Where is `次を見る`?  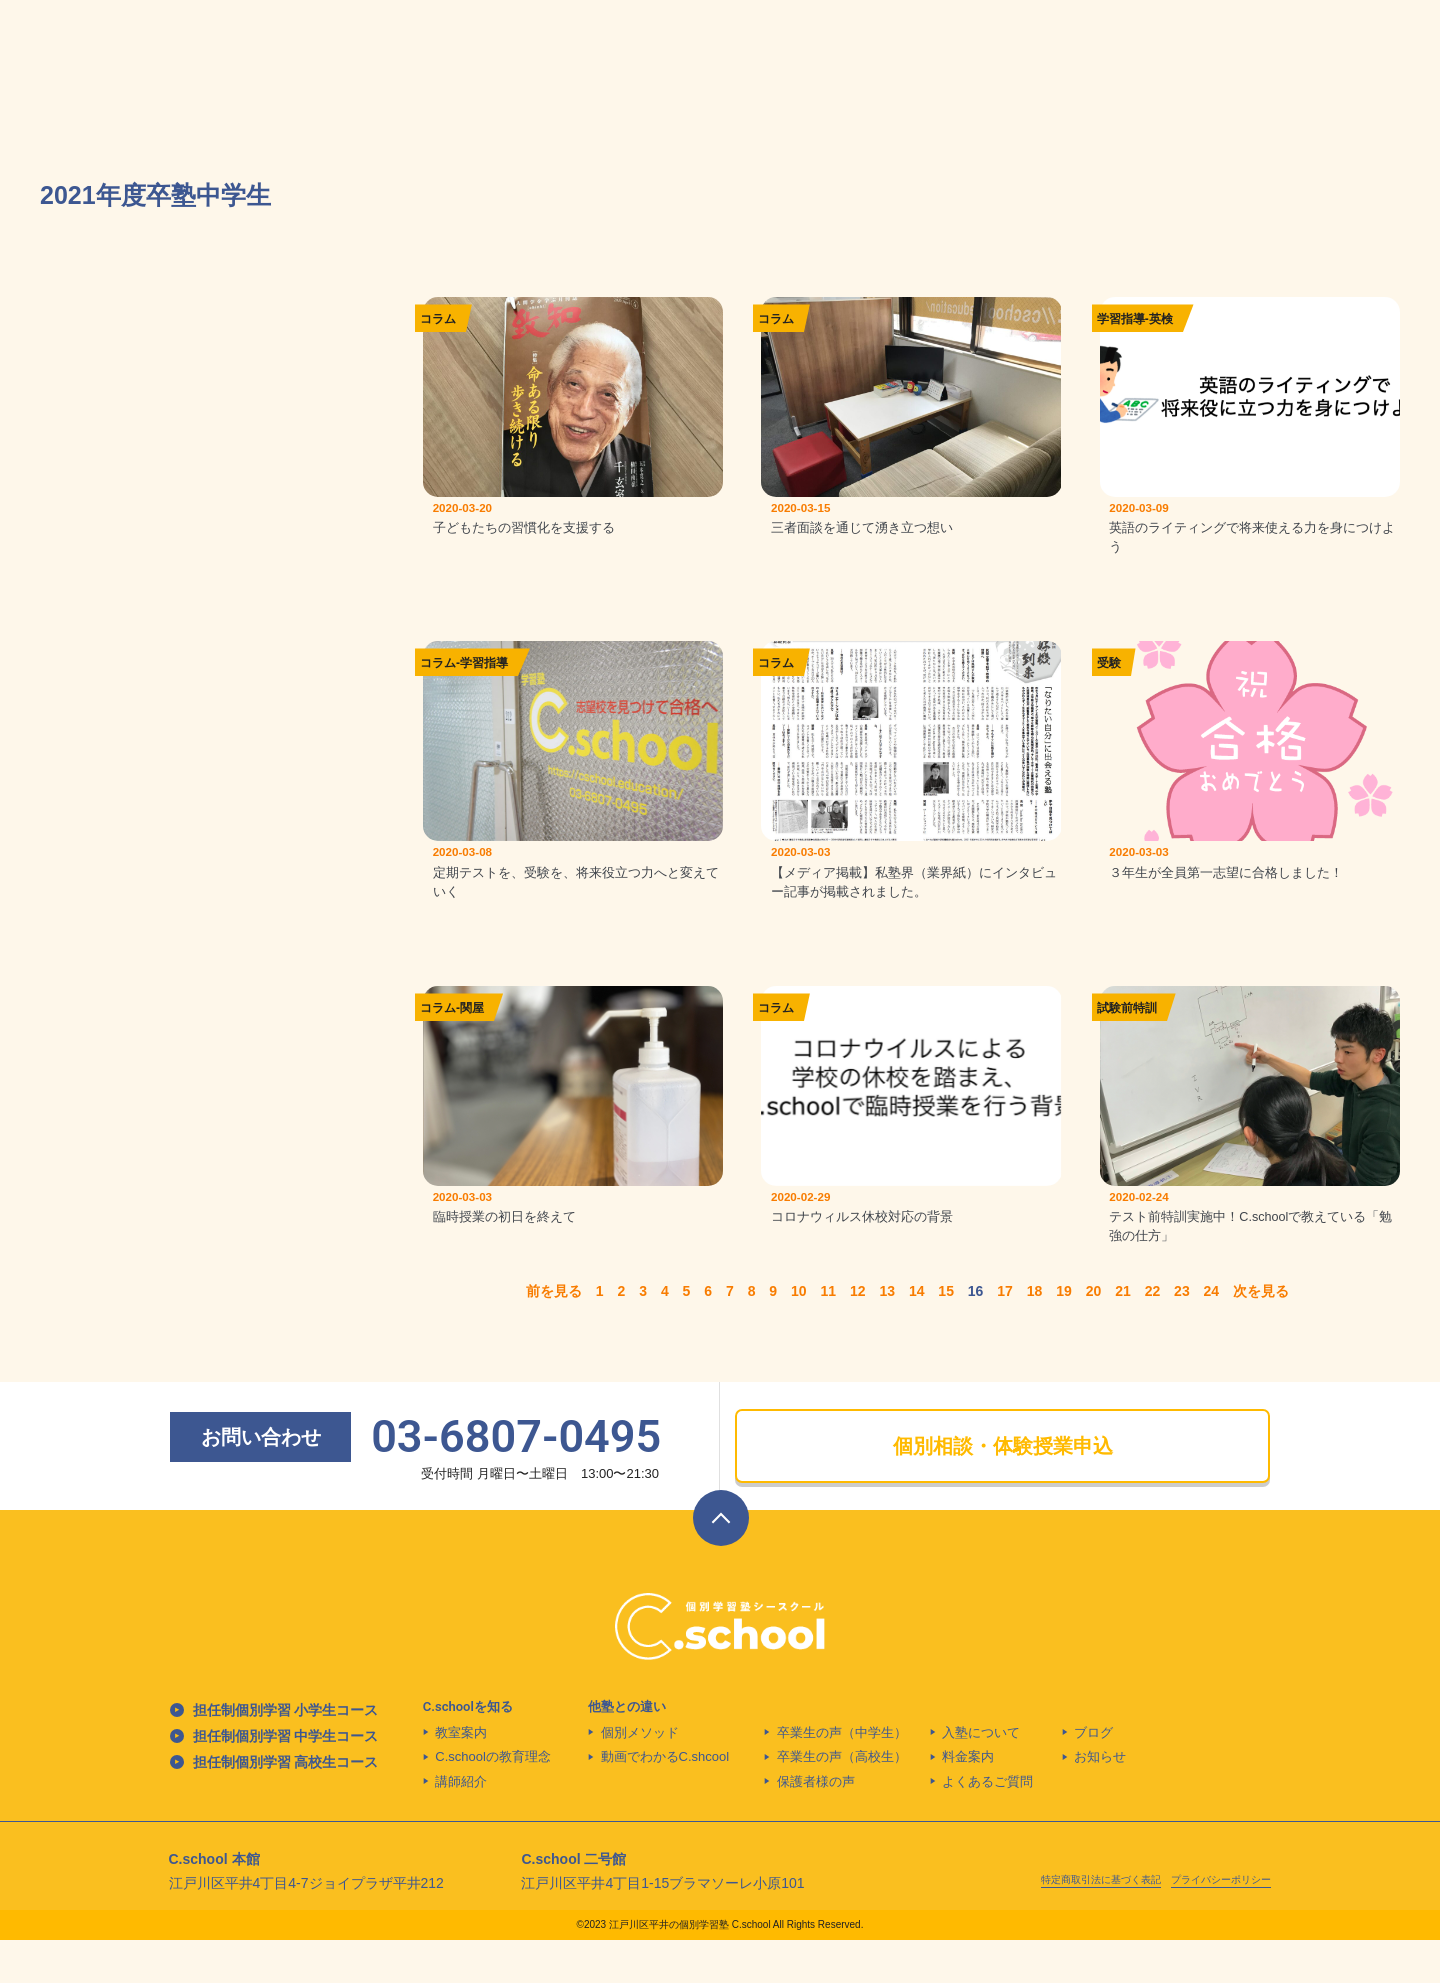
次を見る is located at coordinates (1261, 1334).